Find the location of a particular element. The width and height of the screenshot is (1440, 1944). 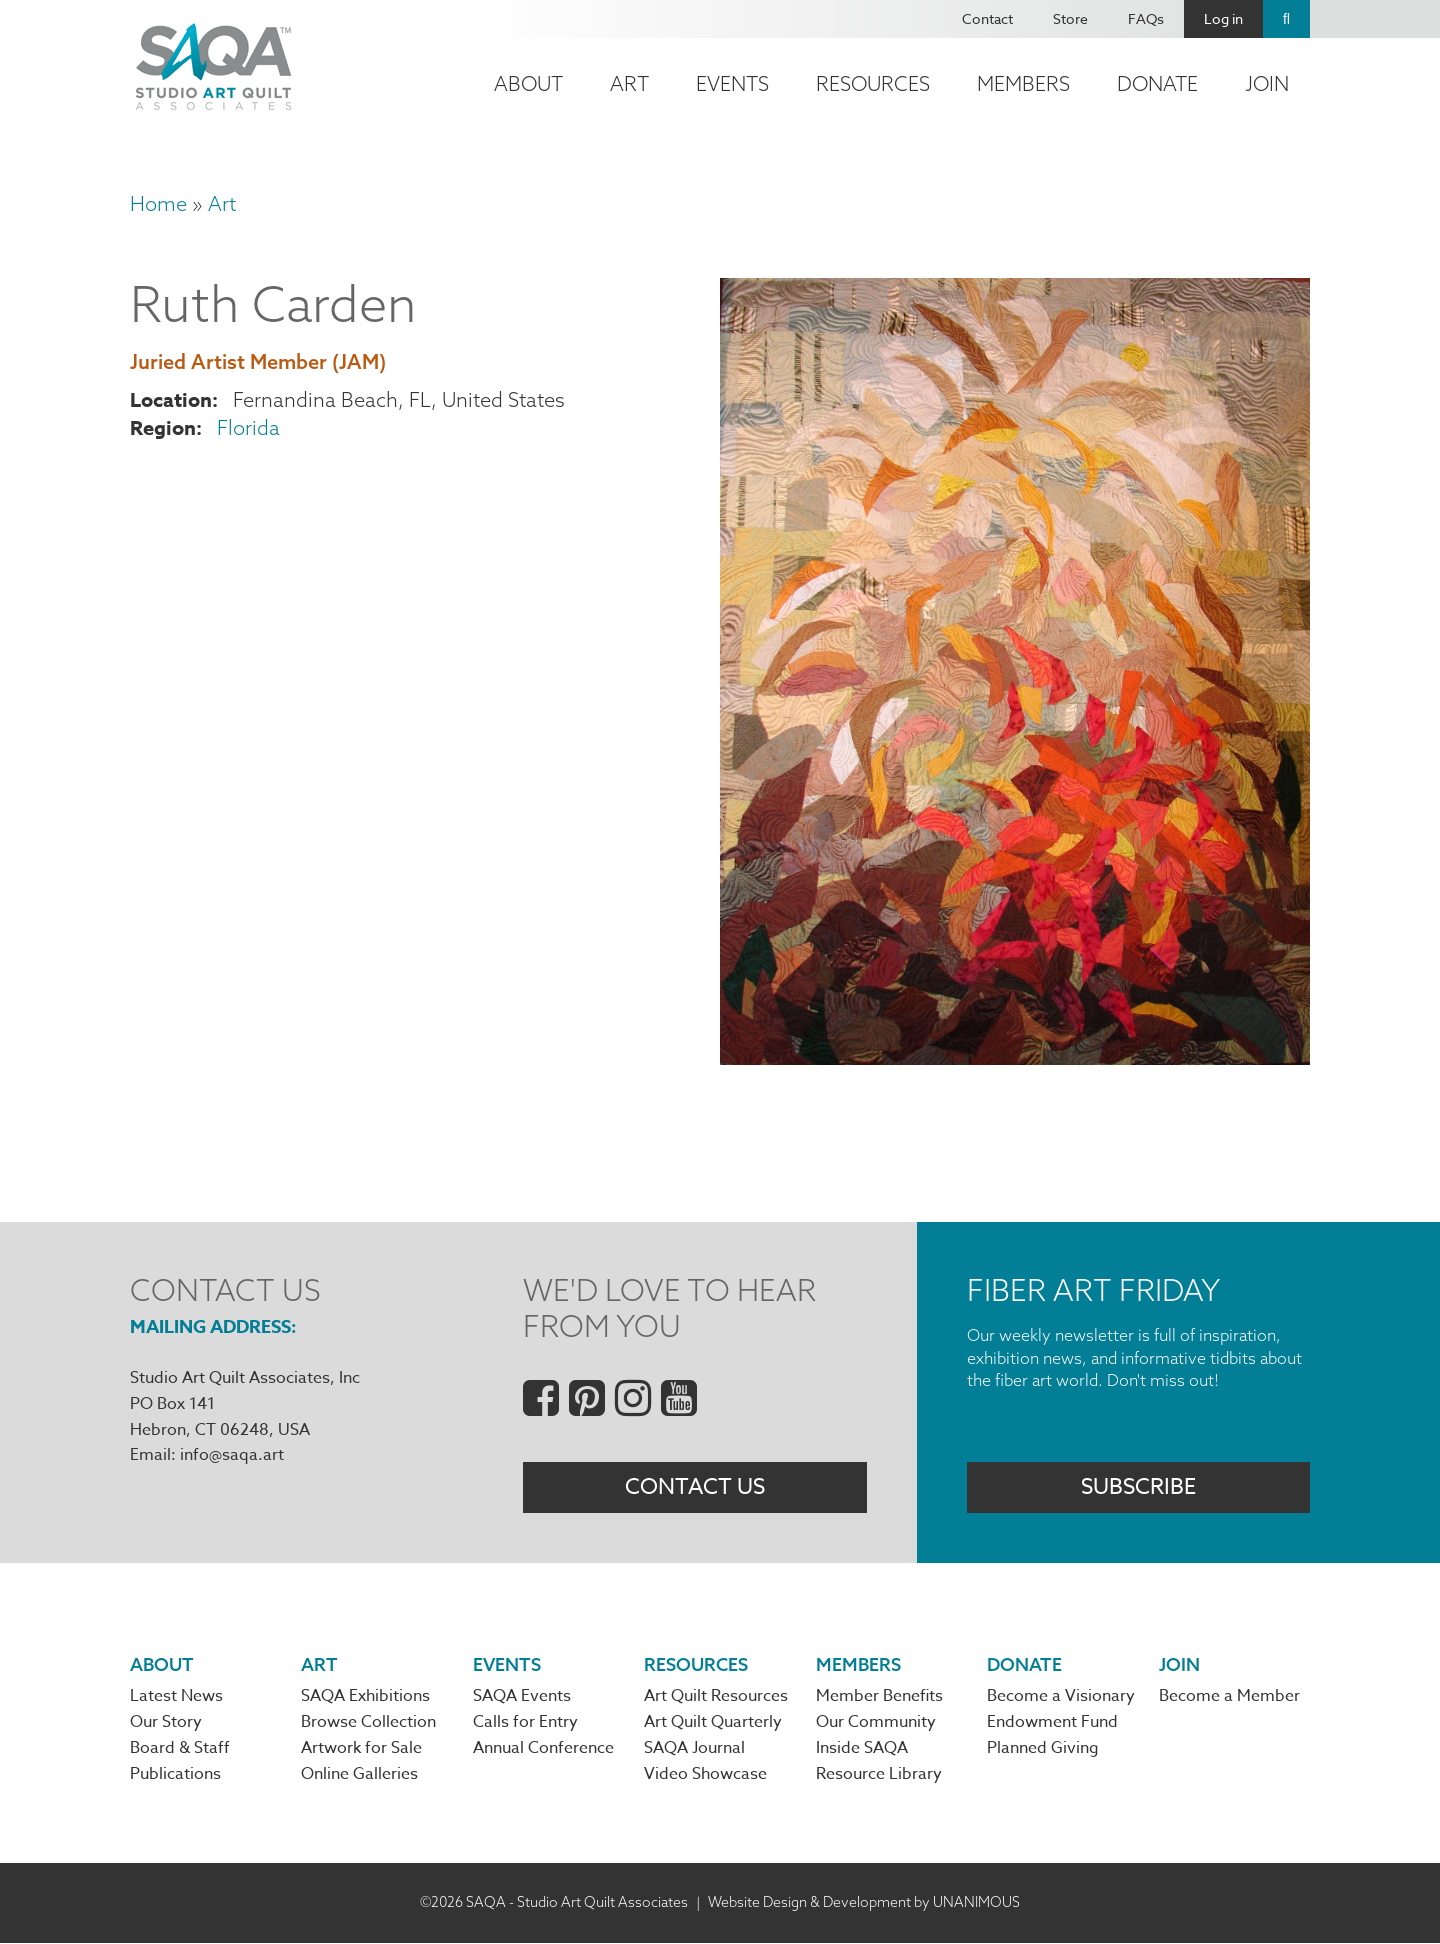

Member Benefits is located at coordinates (879, 1697).